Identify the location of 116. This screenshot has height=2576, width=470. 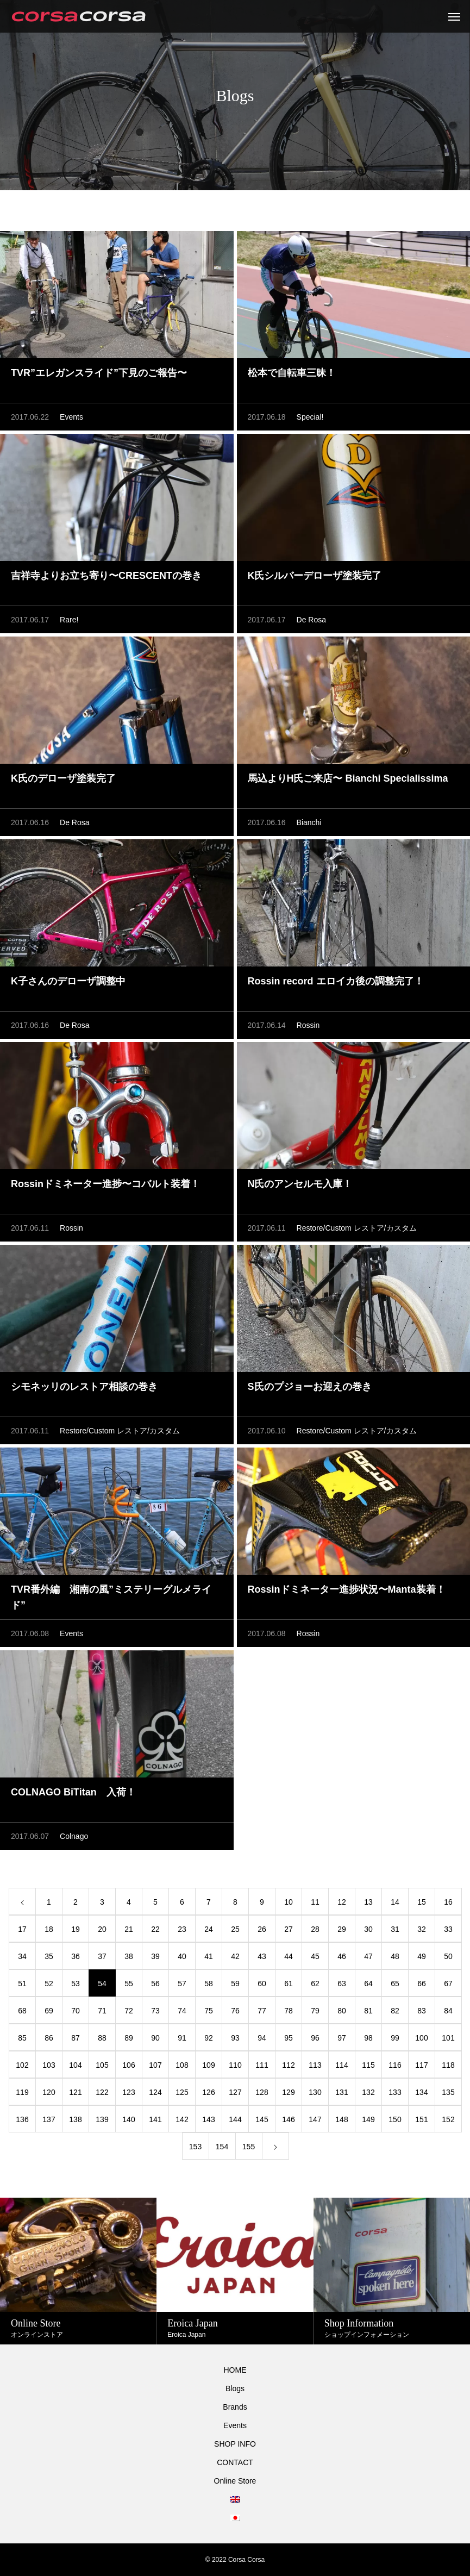
(394, 2065).